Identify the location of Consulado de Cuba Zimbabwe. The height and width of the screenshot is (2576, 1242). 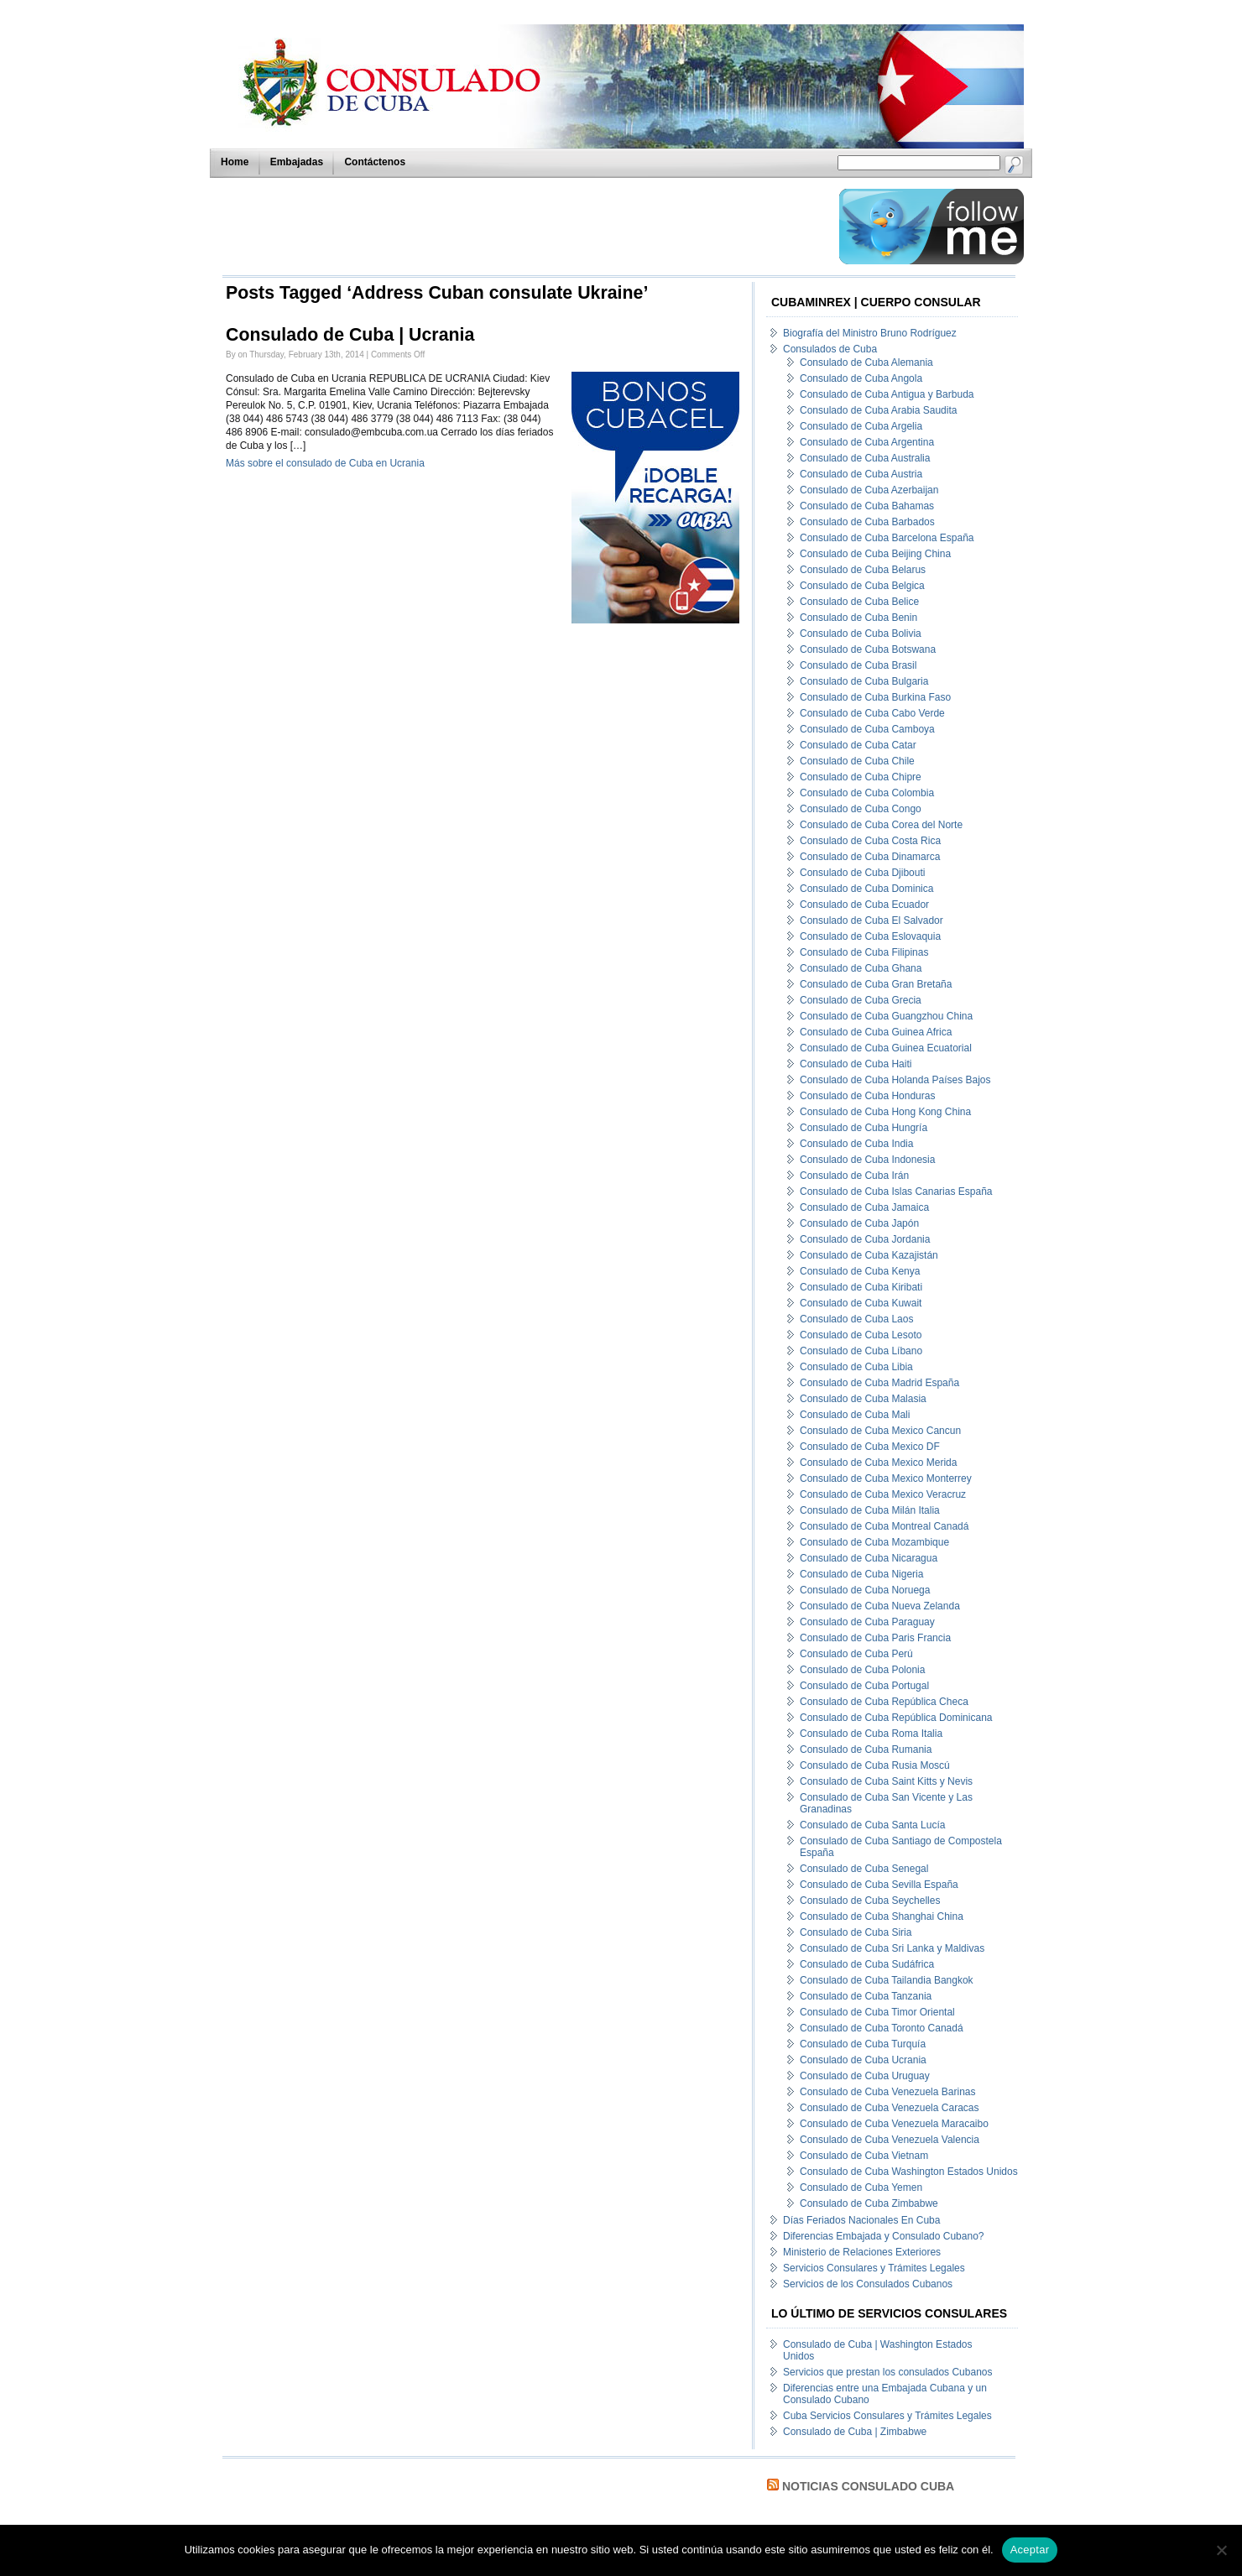
(869, 2203).